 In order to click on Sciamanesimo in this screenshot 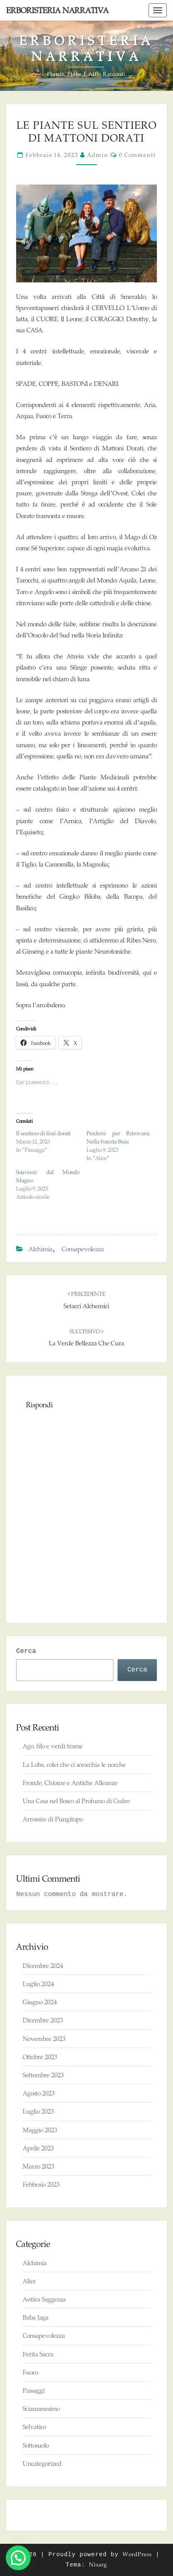, I will do `click(41, 2409)`.